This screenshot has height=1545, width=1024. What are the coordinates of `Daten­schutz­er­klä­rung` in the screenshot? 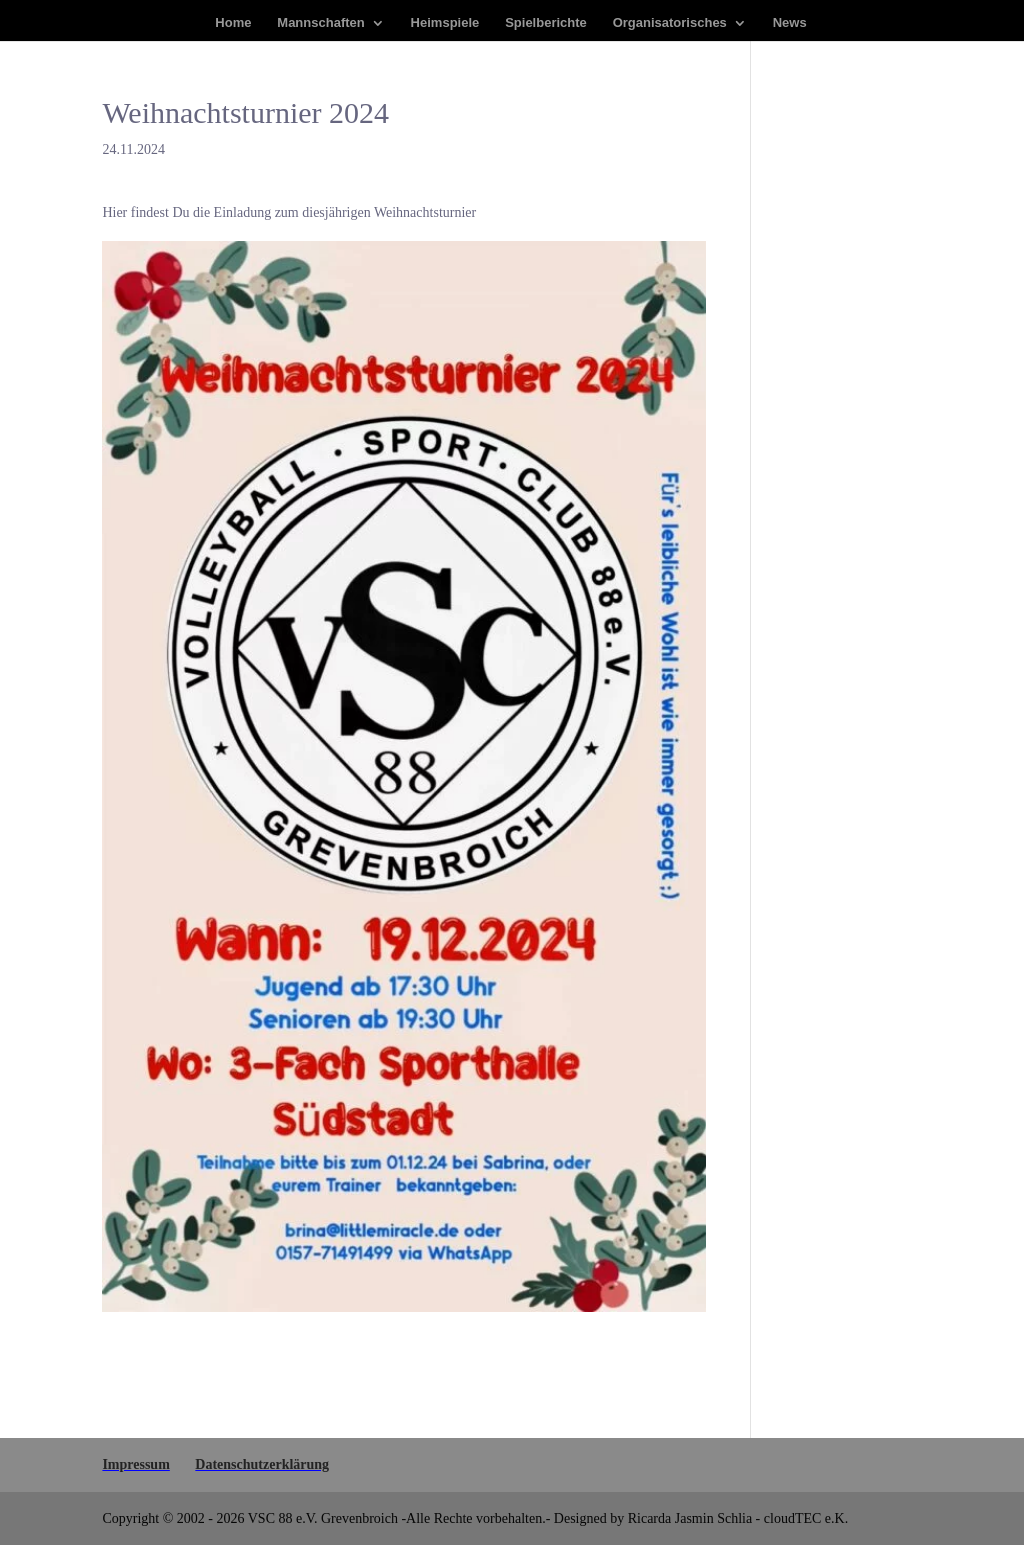 It's located at (262, 1464).